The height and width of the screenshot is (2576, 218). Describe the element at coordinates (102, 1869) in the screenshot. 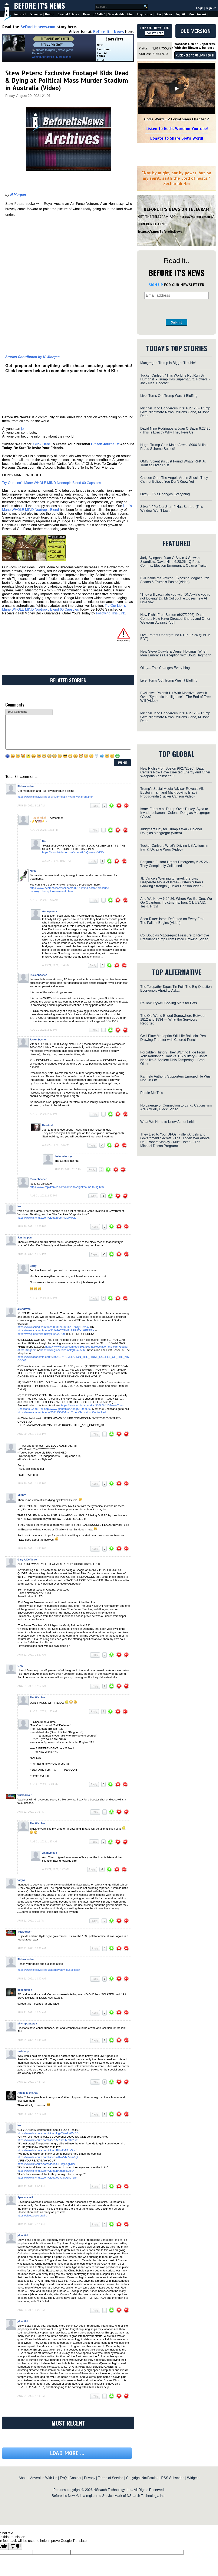

I see `-2` at that location.